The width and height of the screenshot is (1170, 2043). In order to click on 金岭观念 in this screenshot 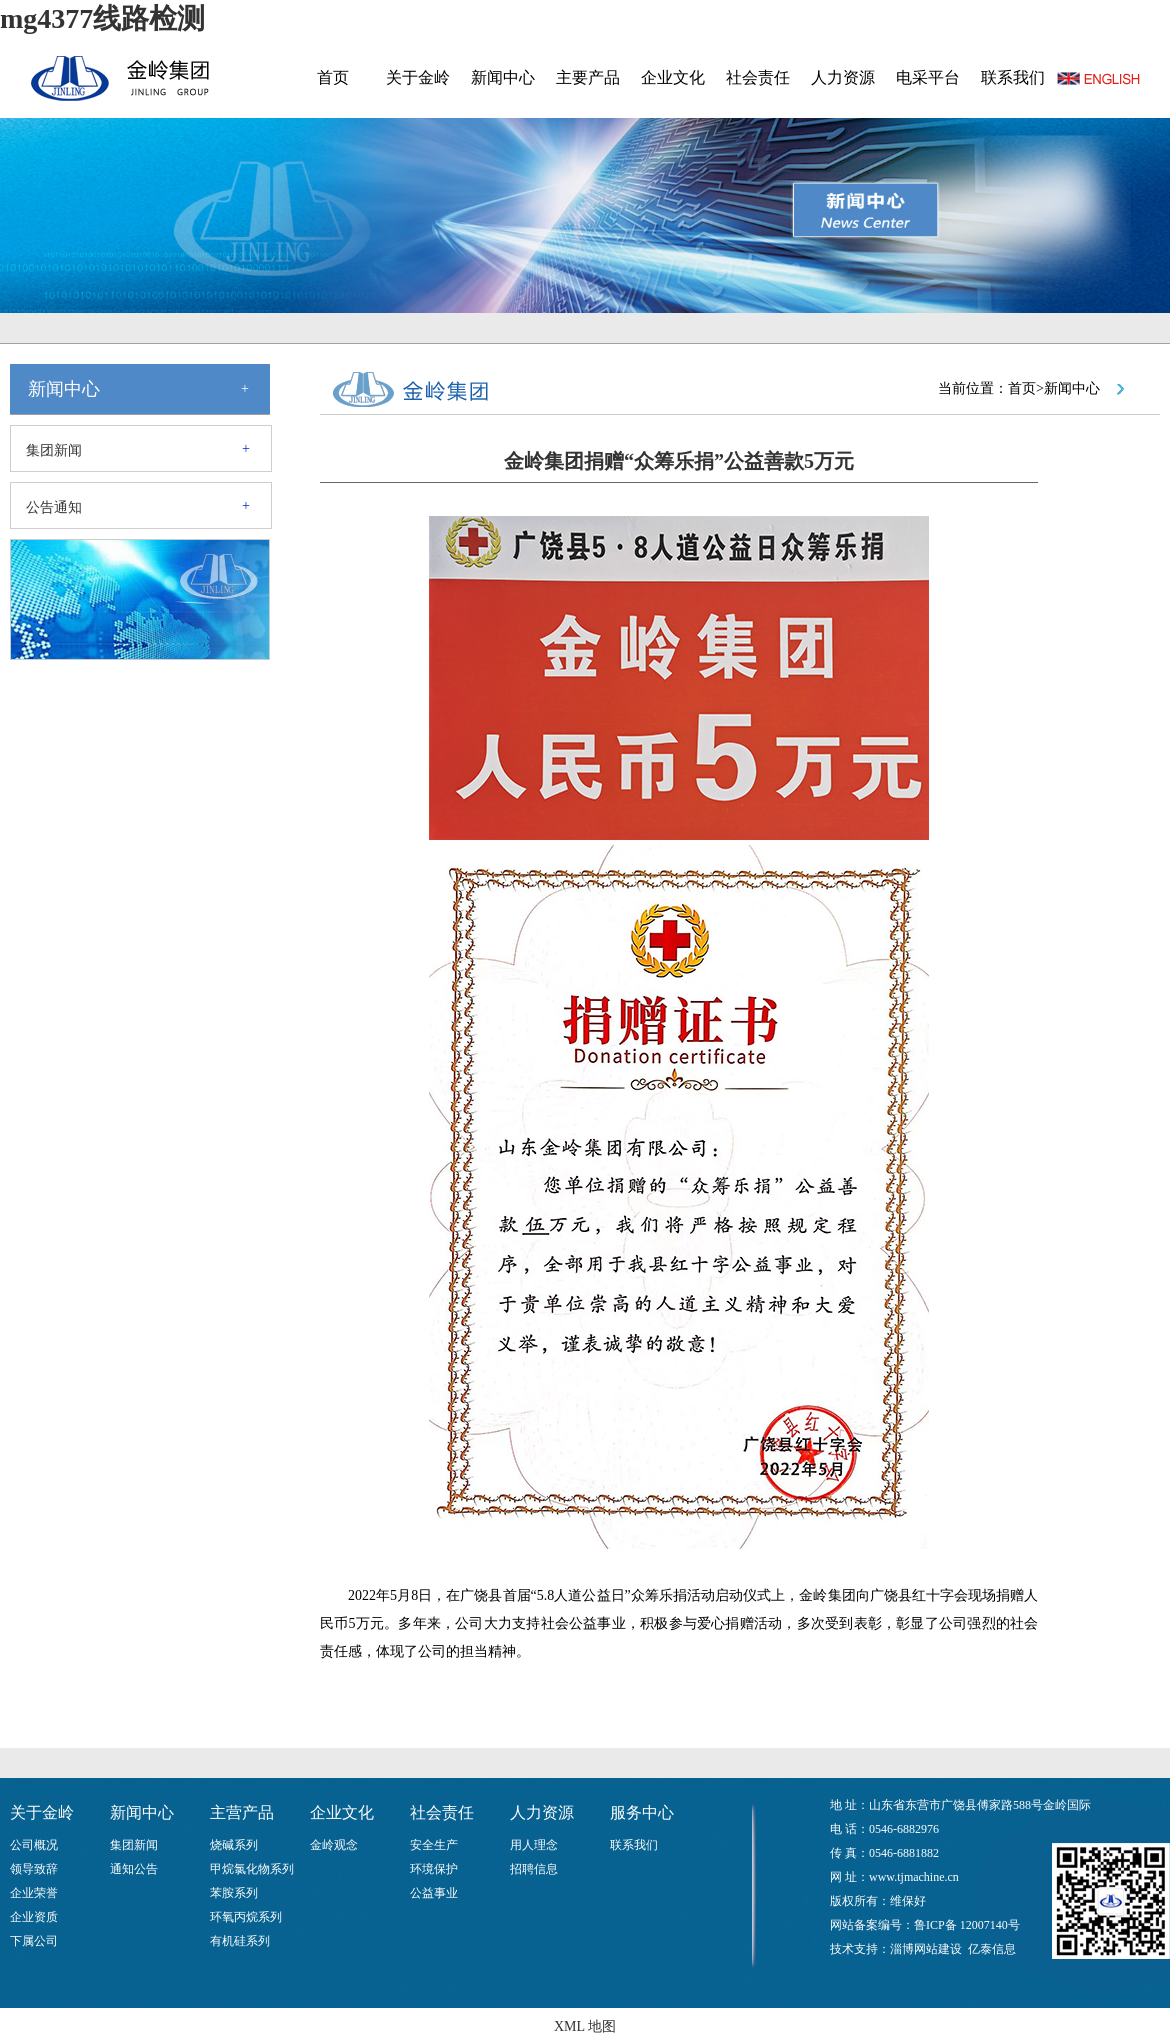, I will do `click(334, 1845)`.